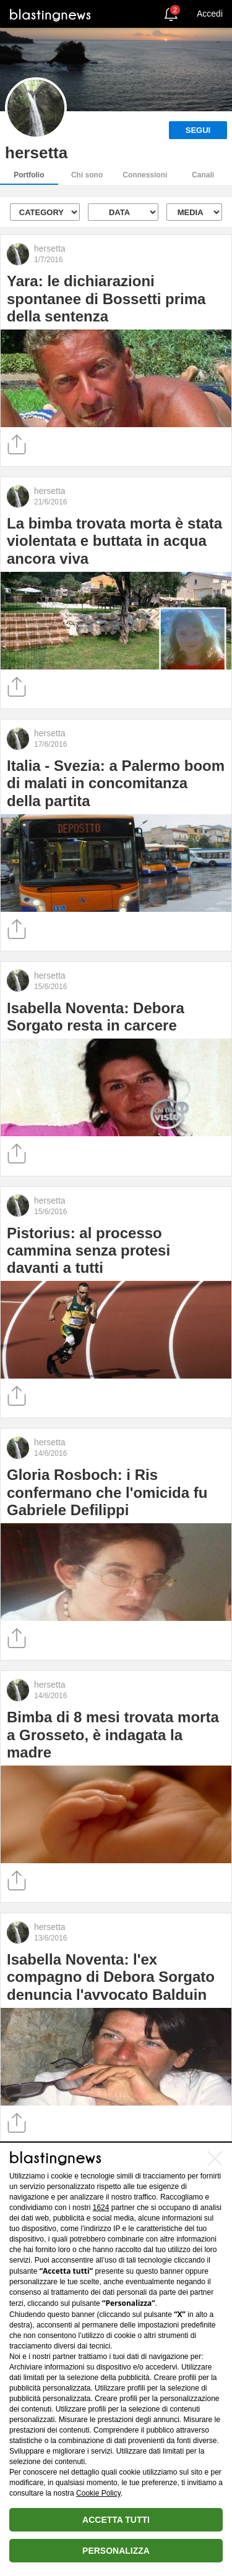 This screenshot has width=232, height=2576. Describe the element at coordinates (101, 2207) in the screenshot. I see `1624` at that location.